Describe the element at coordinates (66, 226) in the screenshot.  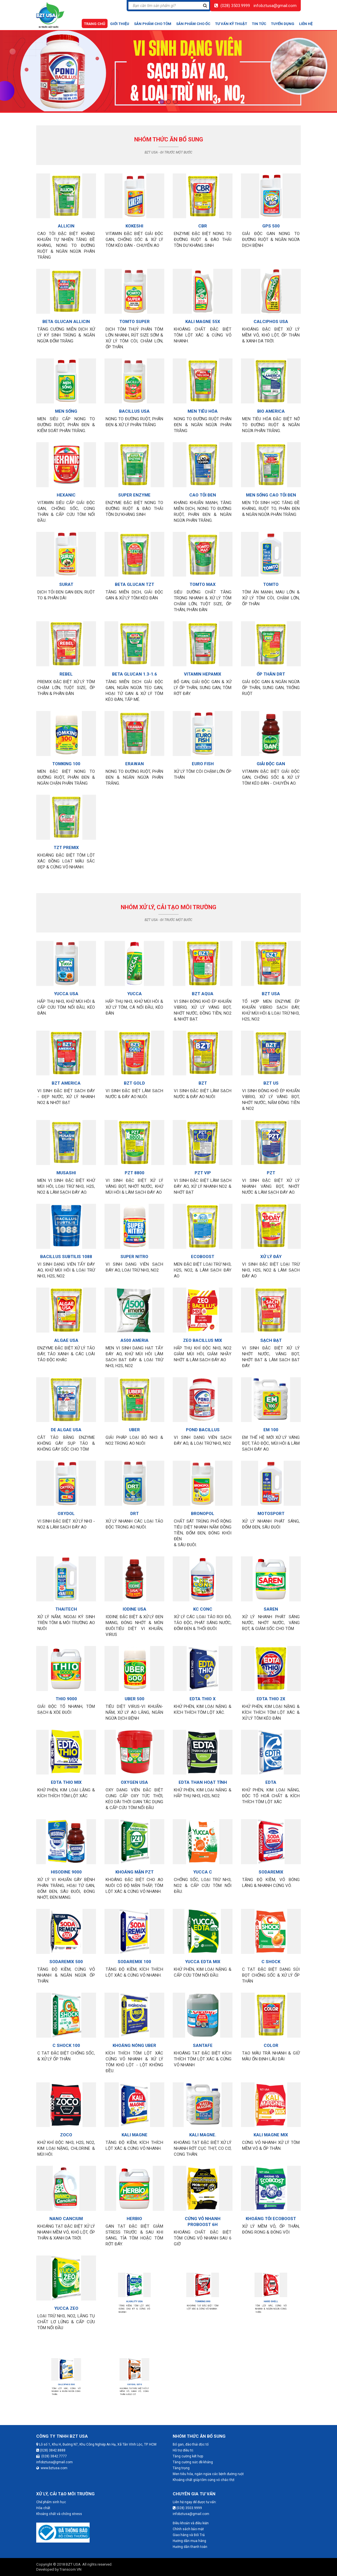
I see `ALLICIN` at that location.